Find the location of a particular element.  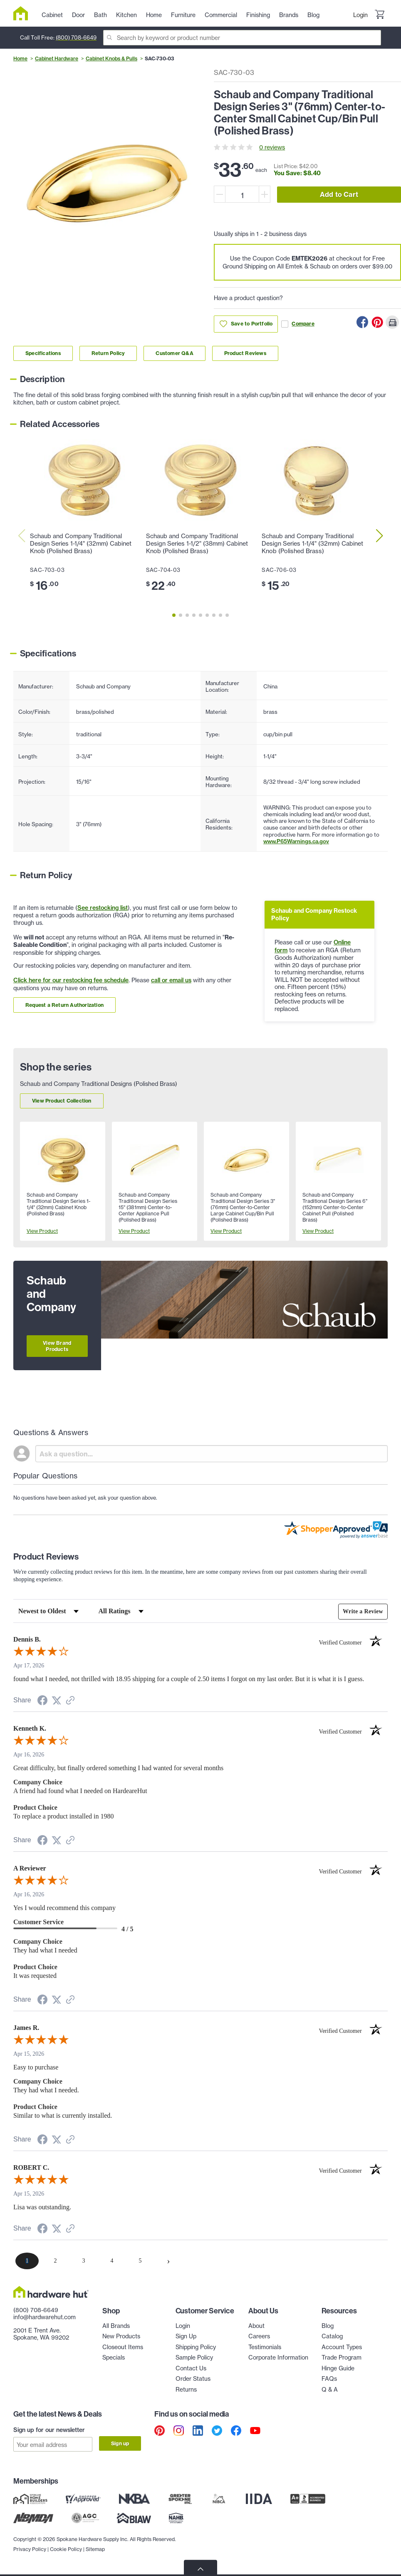

About is located at coordinates (256, 2325).